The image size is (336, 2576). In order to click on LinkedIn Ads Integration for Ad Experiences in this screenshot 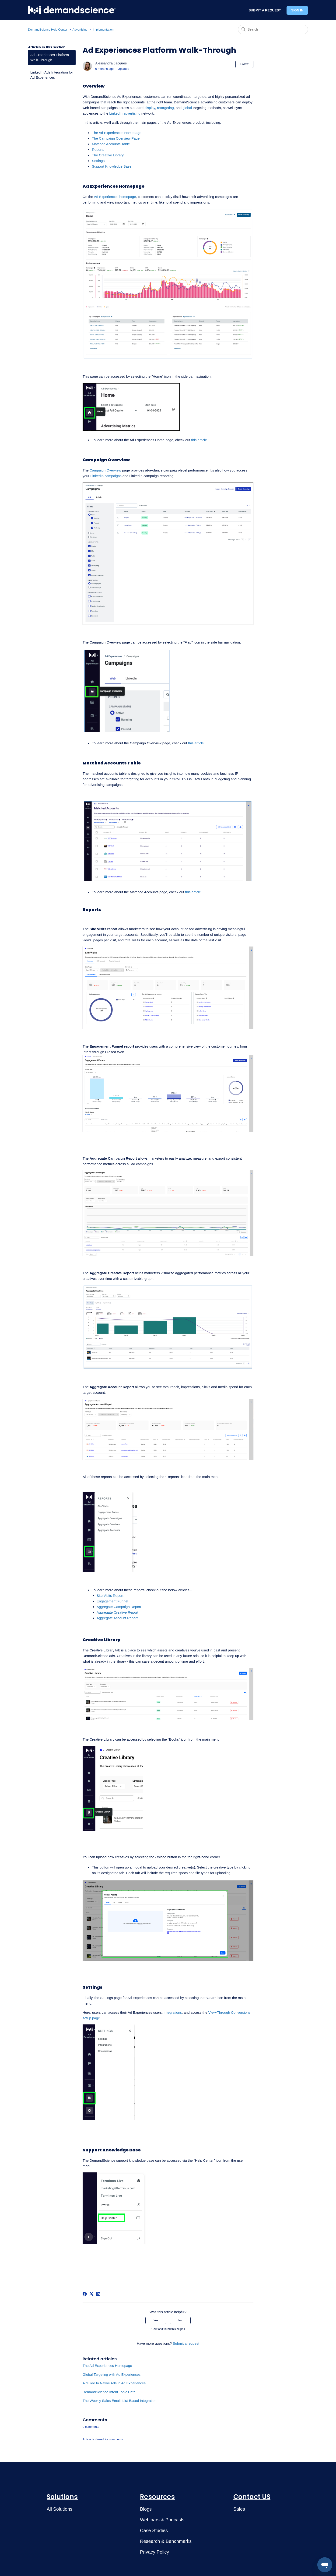, I will do `click(51, 75)`.